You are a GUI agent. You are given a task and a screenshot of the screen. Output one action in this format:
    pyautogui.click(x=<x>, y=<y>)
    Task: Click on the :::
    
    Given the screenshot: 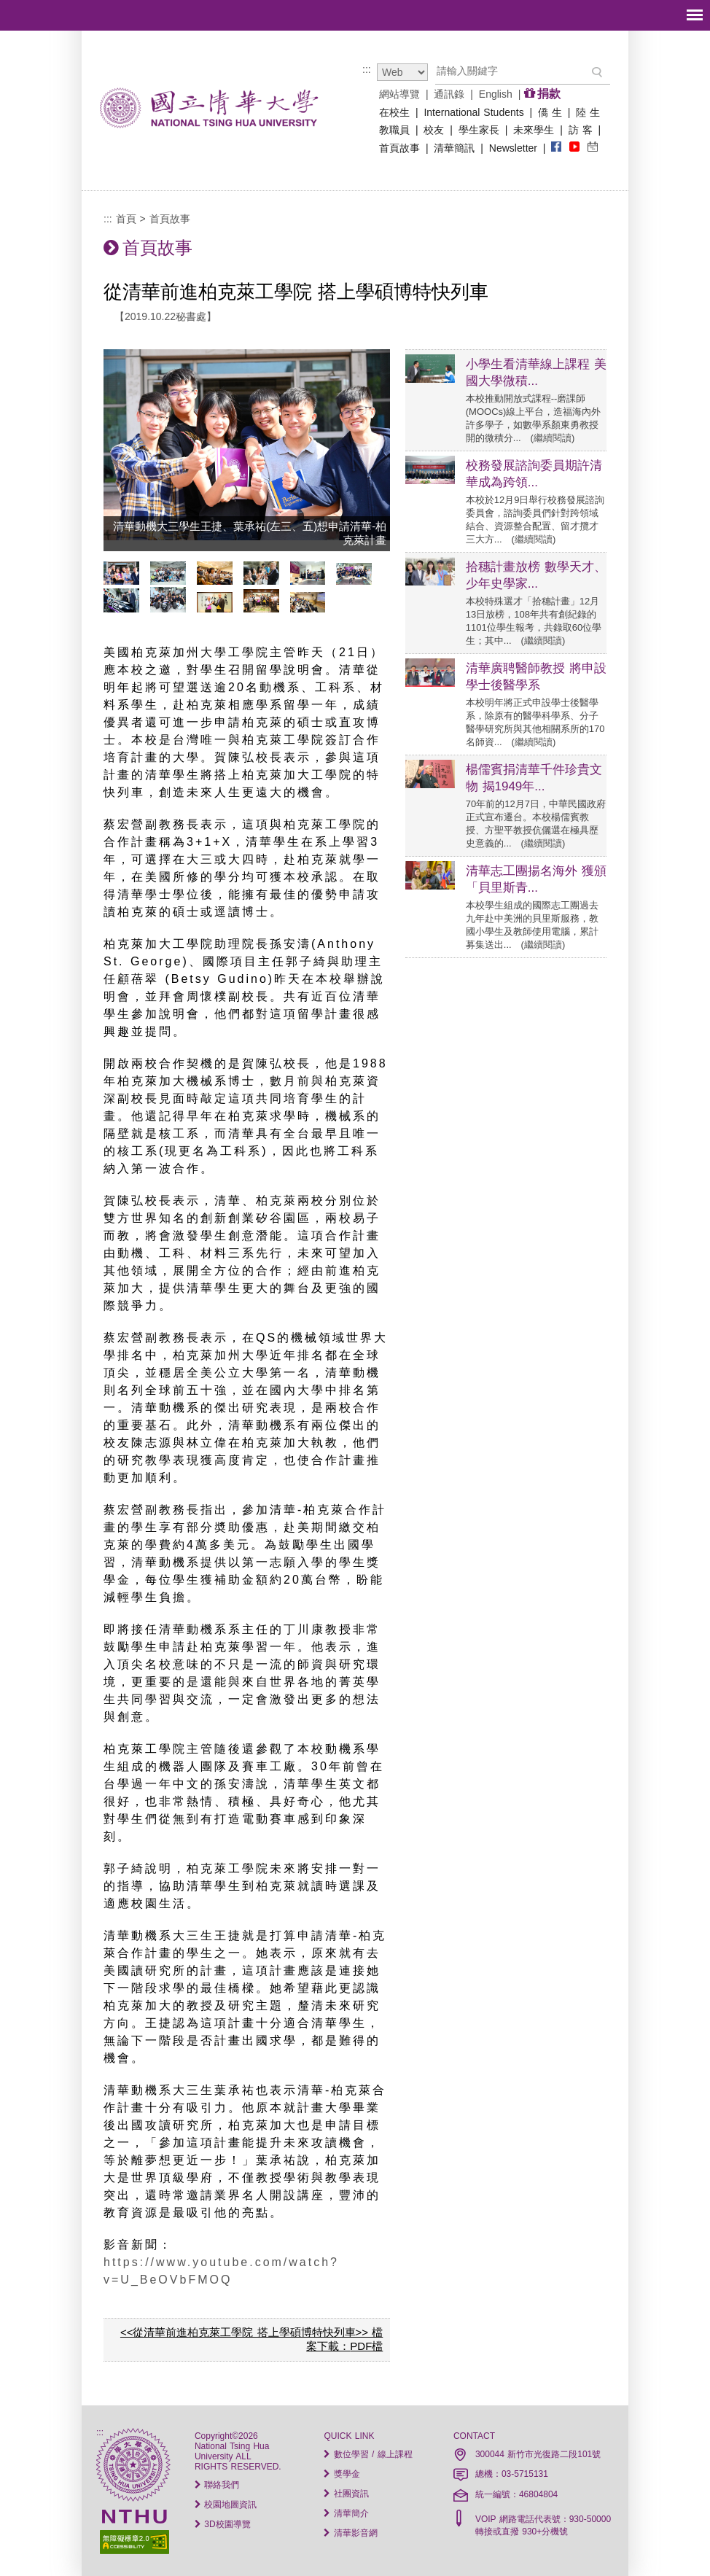 What is the action you would take?
    pyautogui.click(x=366, y=69)
    